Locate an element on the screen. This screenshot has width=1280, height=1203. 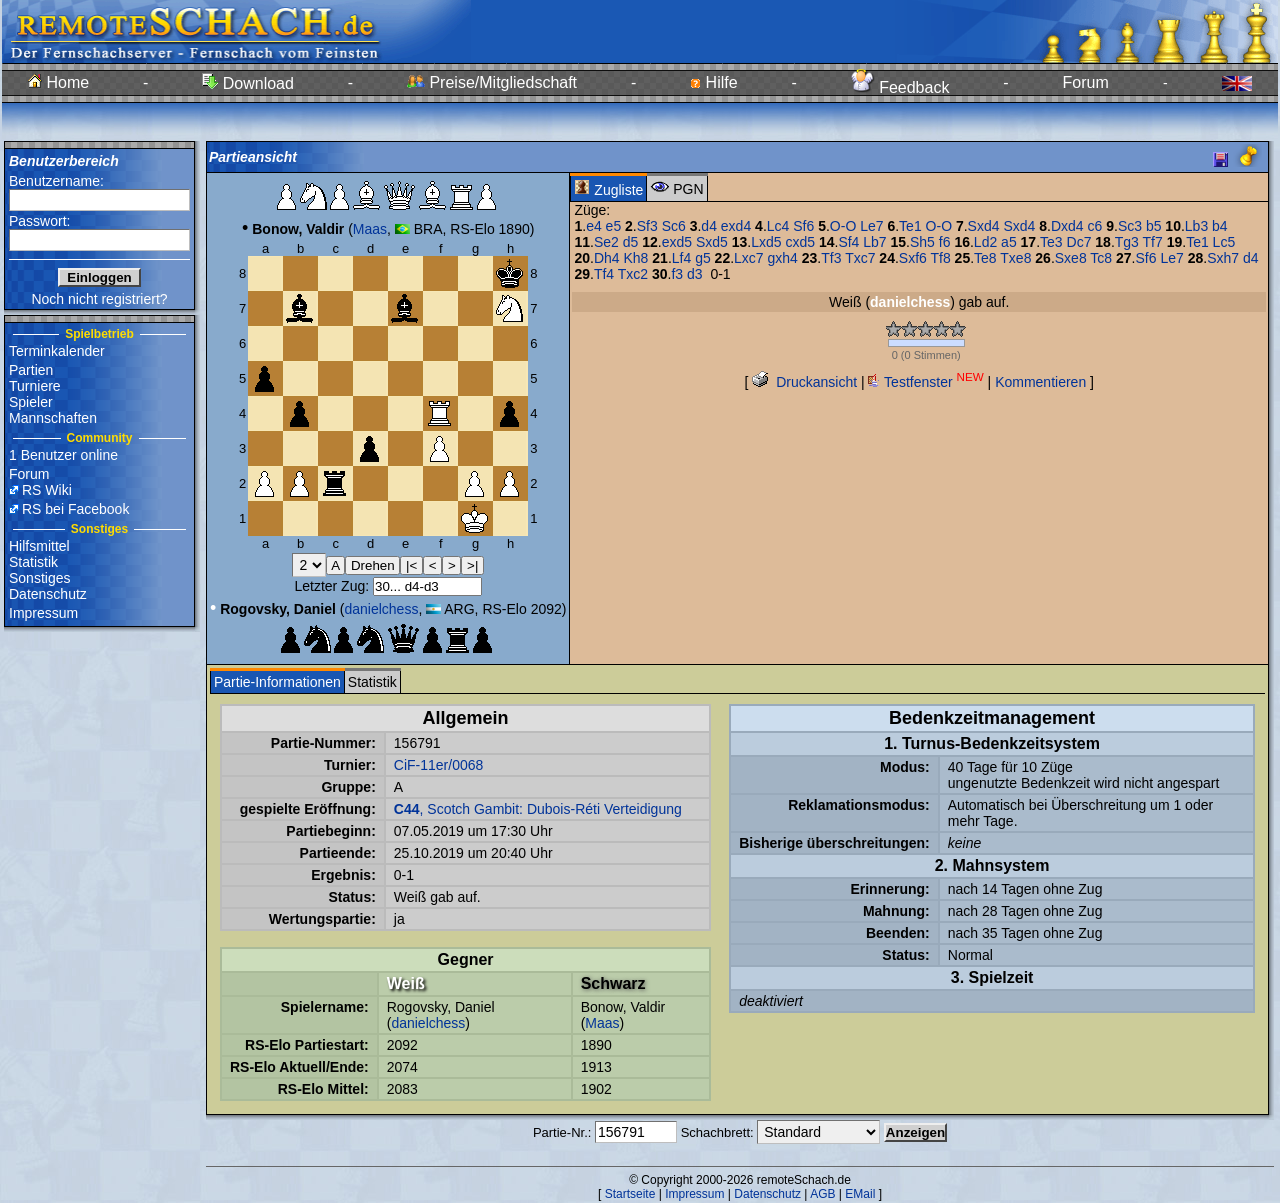
O-O is located at coordinates (843, 226).